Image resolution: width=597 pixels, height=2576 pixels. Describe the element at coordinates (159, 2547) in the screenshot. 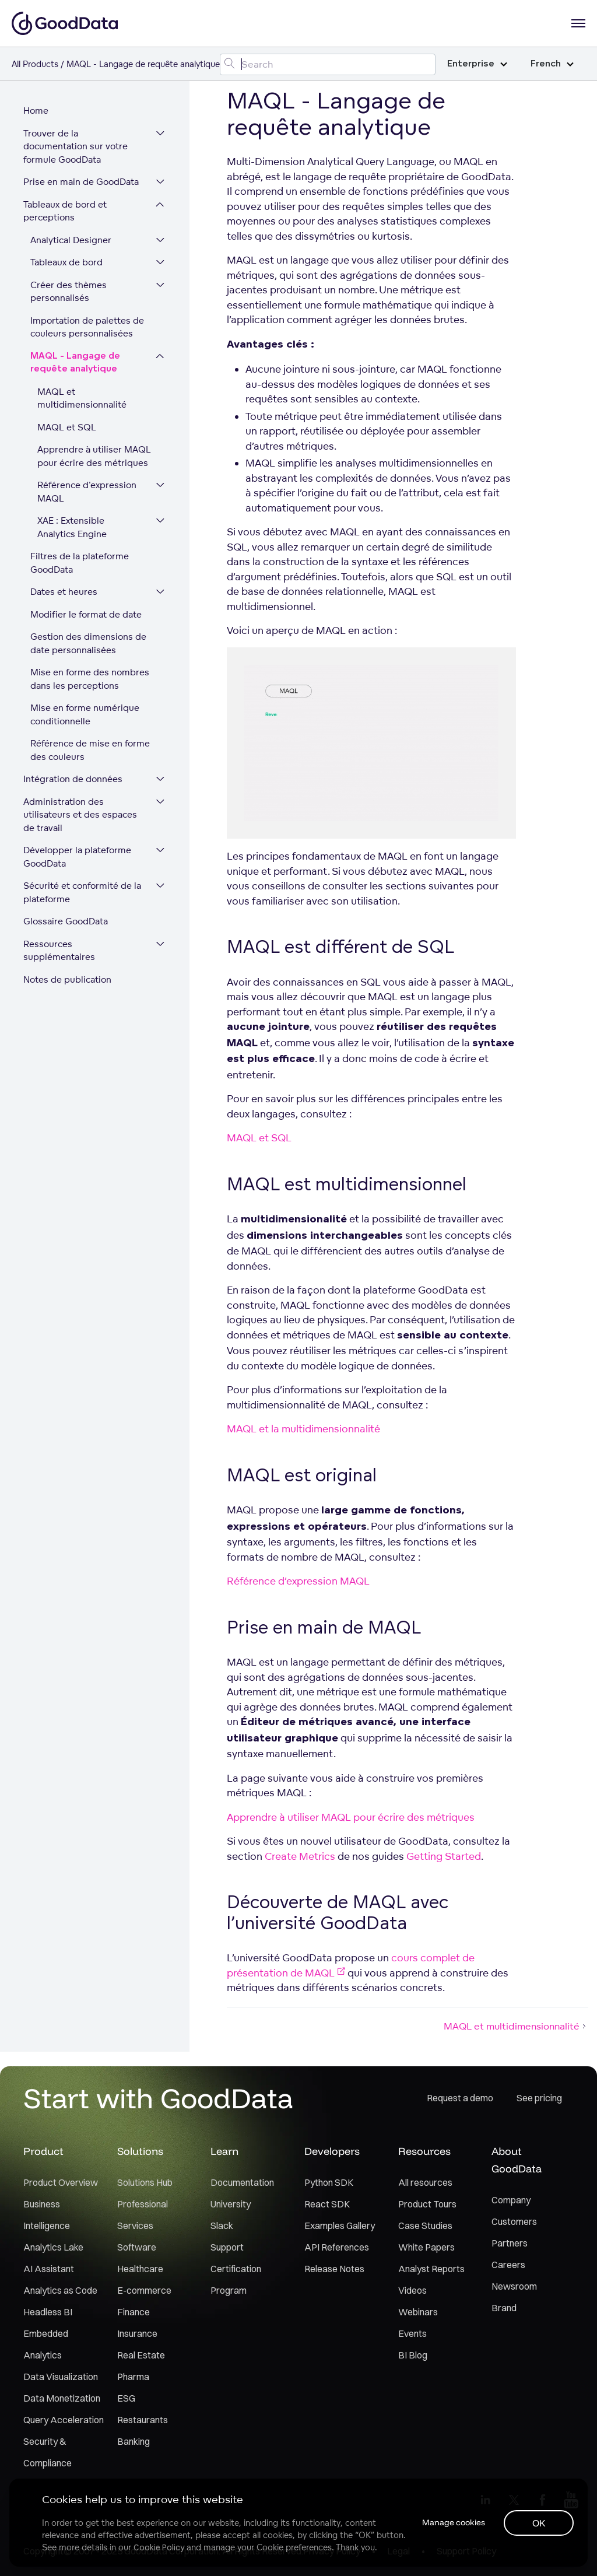

I see `Cookie Policy` at that location.